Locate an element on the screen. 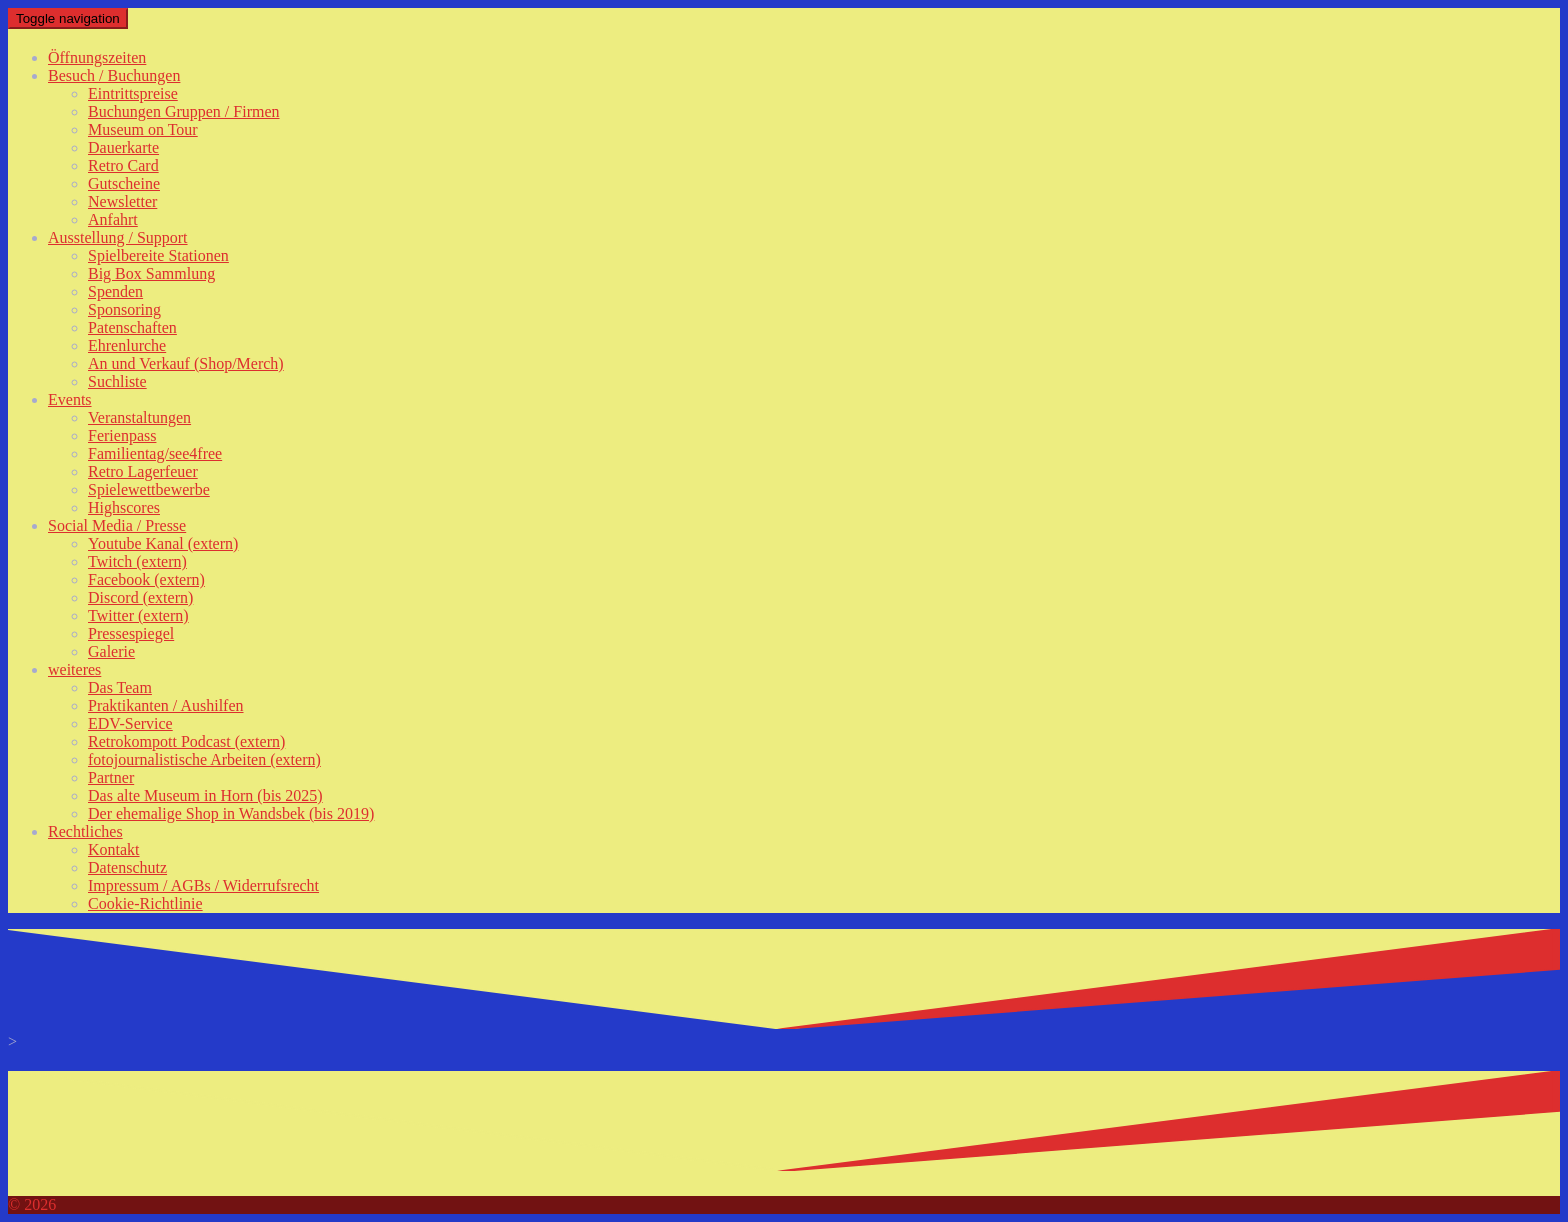 This screenshot has width=1568, height=1222. Gutscheine is located at coordinates (124, 183).